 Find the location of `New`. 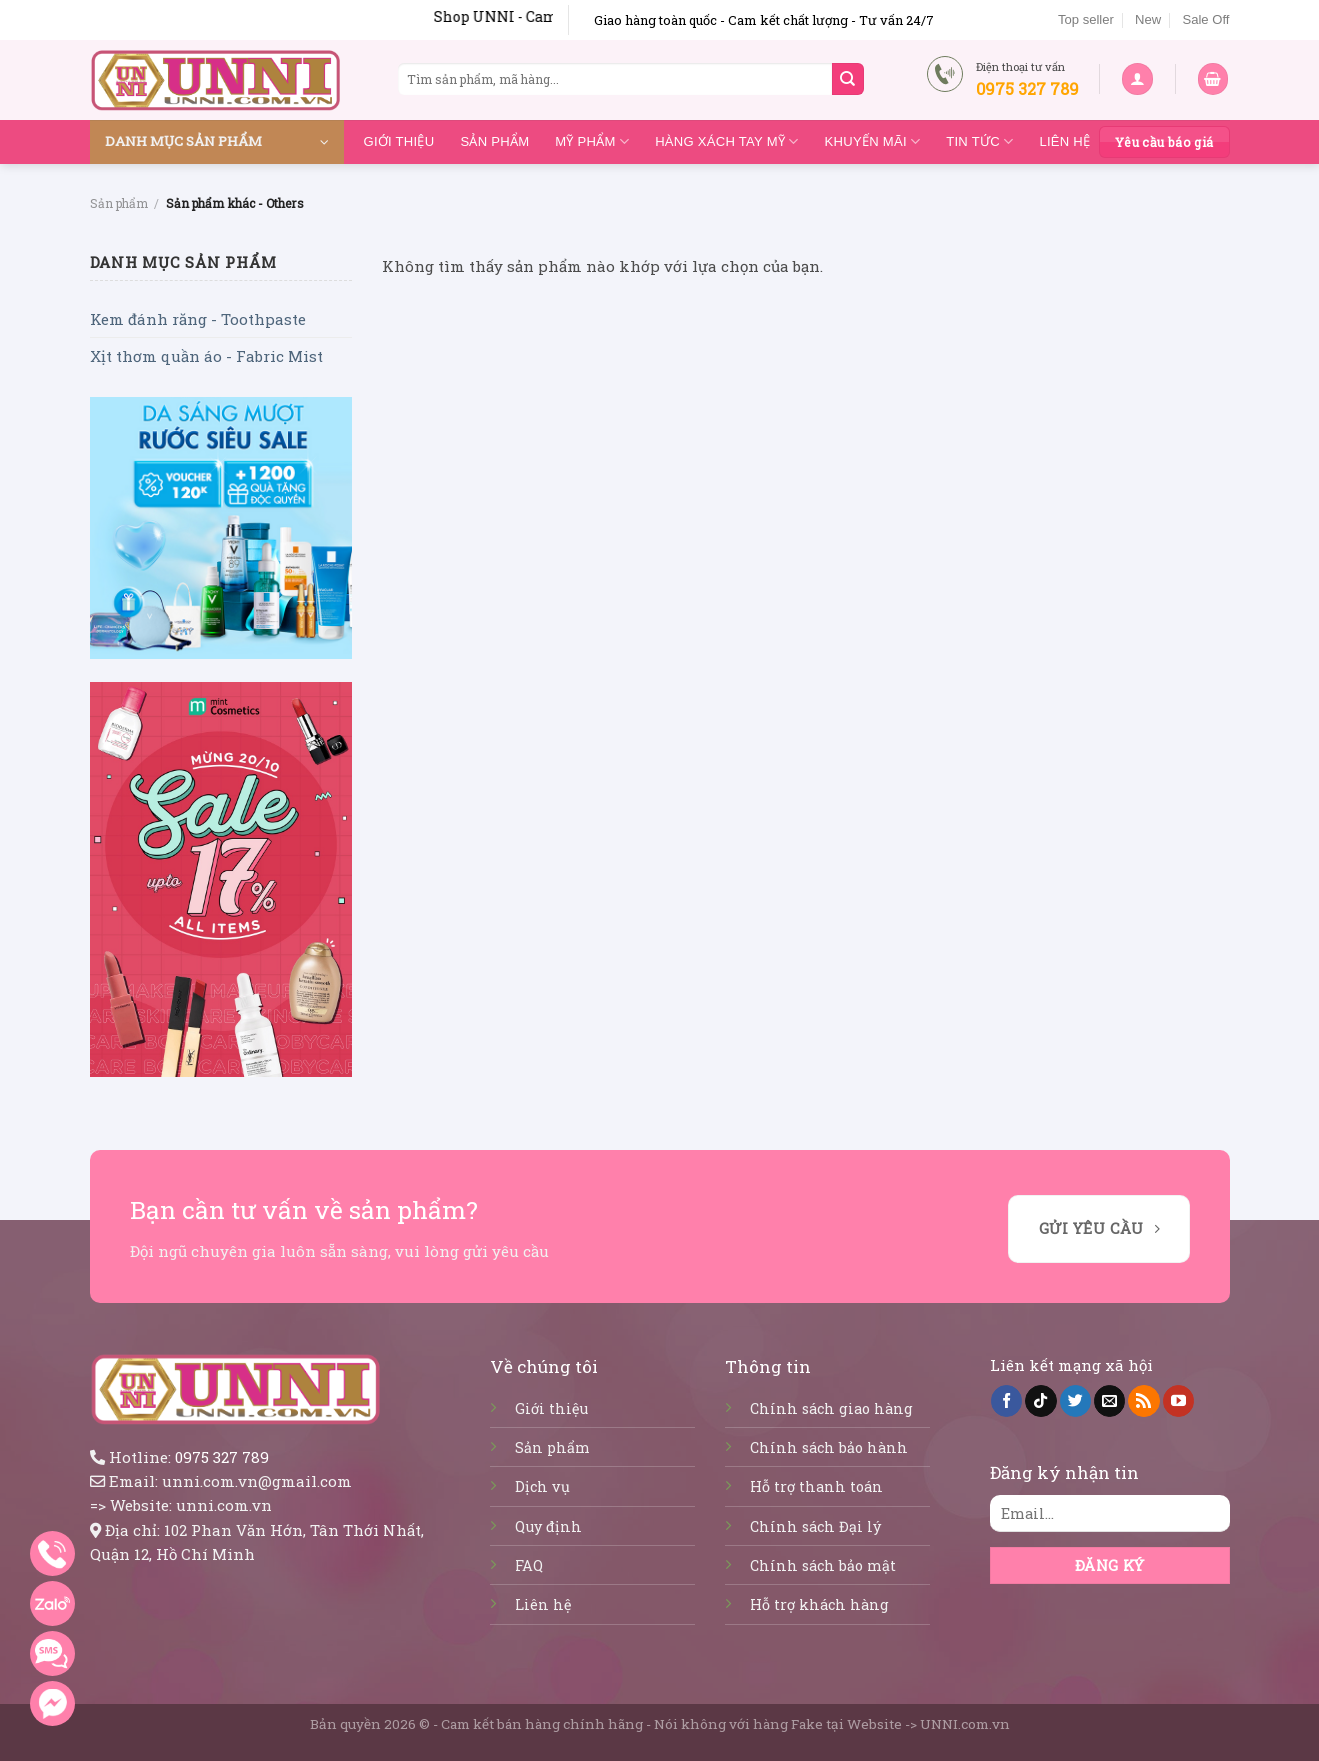

New is located at coordinates (1148, 19).